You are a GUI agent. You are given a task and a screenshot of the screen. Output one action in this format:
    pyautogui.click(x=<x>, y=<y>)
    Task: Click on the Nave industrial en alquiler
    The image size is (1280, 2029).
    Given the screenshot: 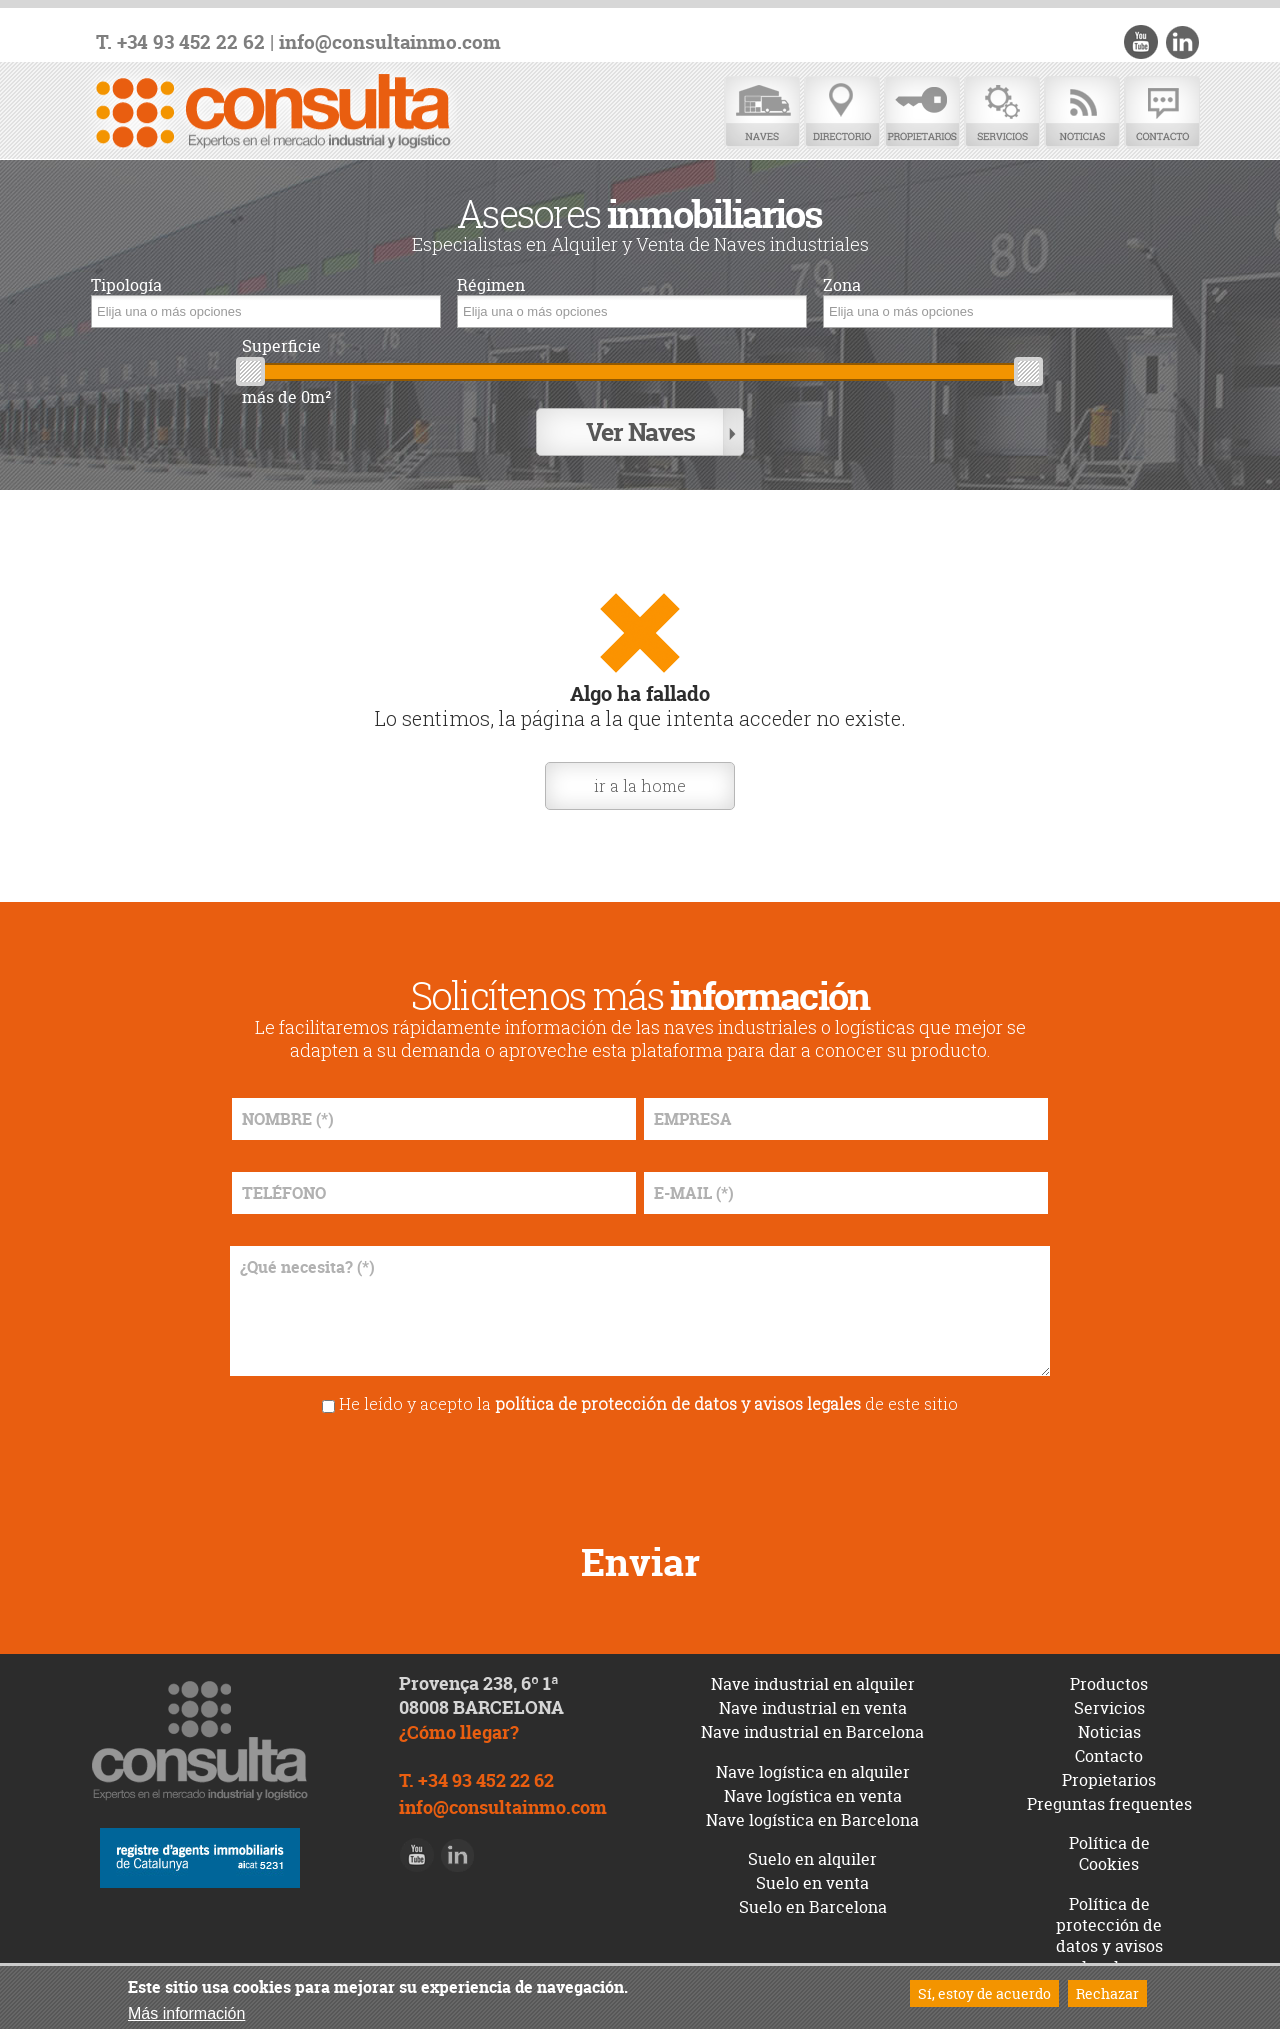 What is the action you would take?
    pyautogui.click(x=813, y=1684)
    